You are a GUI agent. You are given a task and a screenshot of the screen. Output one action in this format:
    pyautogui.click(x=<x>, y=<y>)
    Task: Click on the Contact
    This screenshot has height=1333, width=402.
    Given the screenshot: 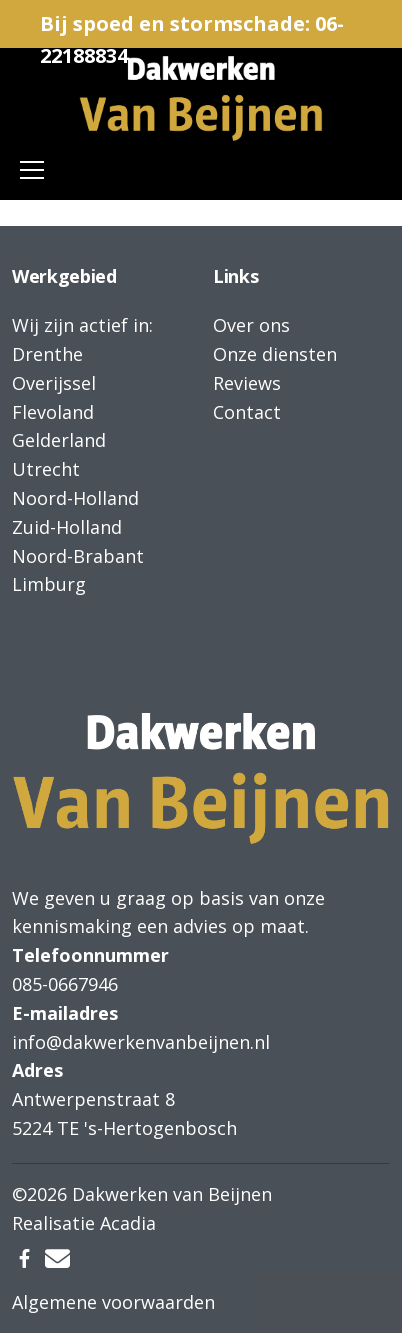 What is the action you would take?
    pyautogui.click(x=247, y=412)
    